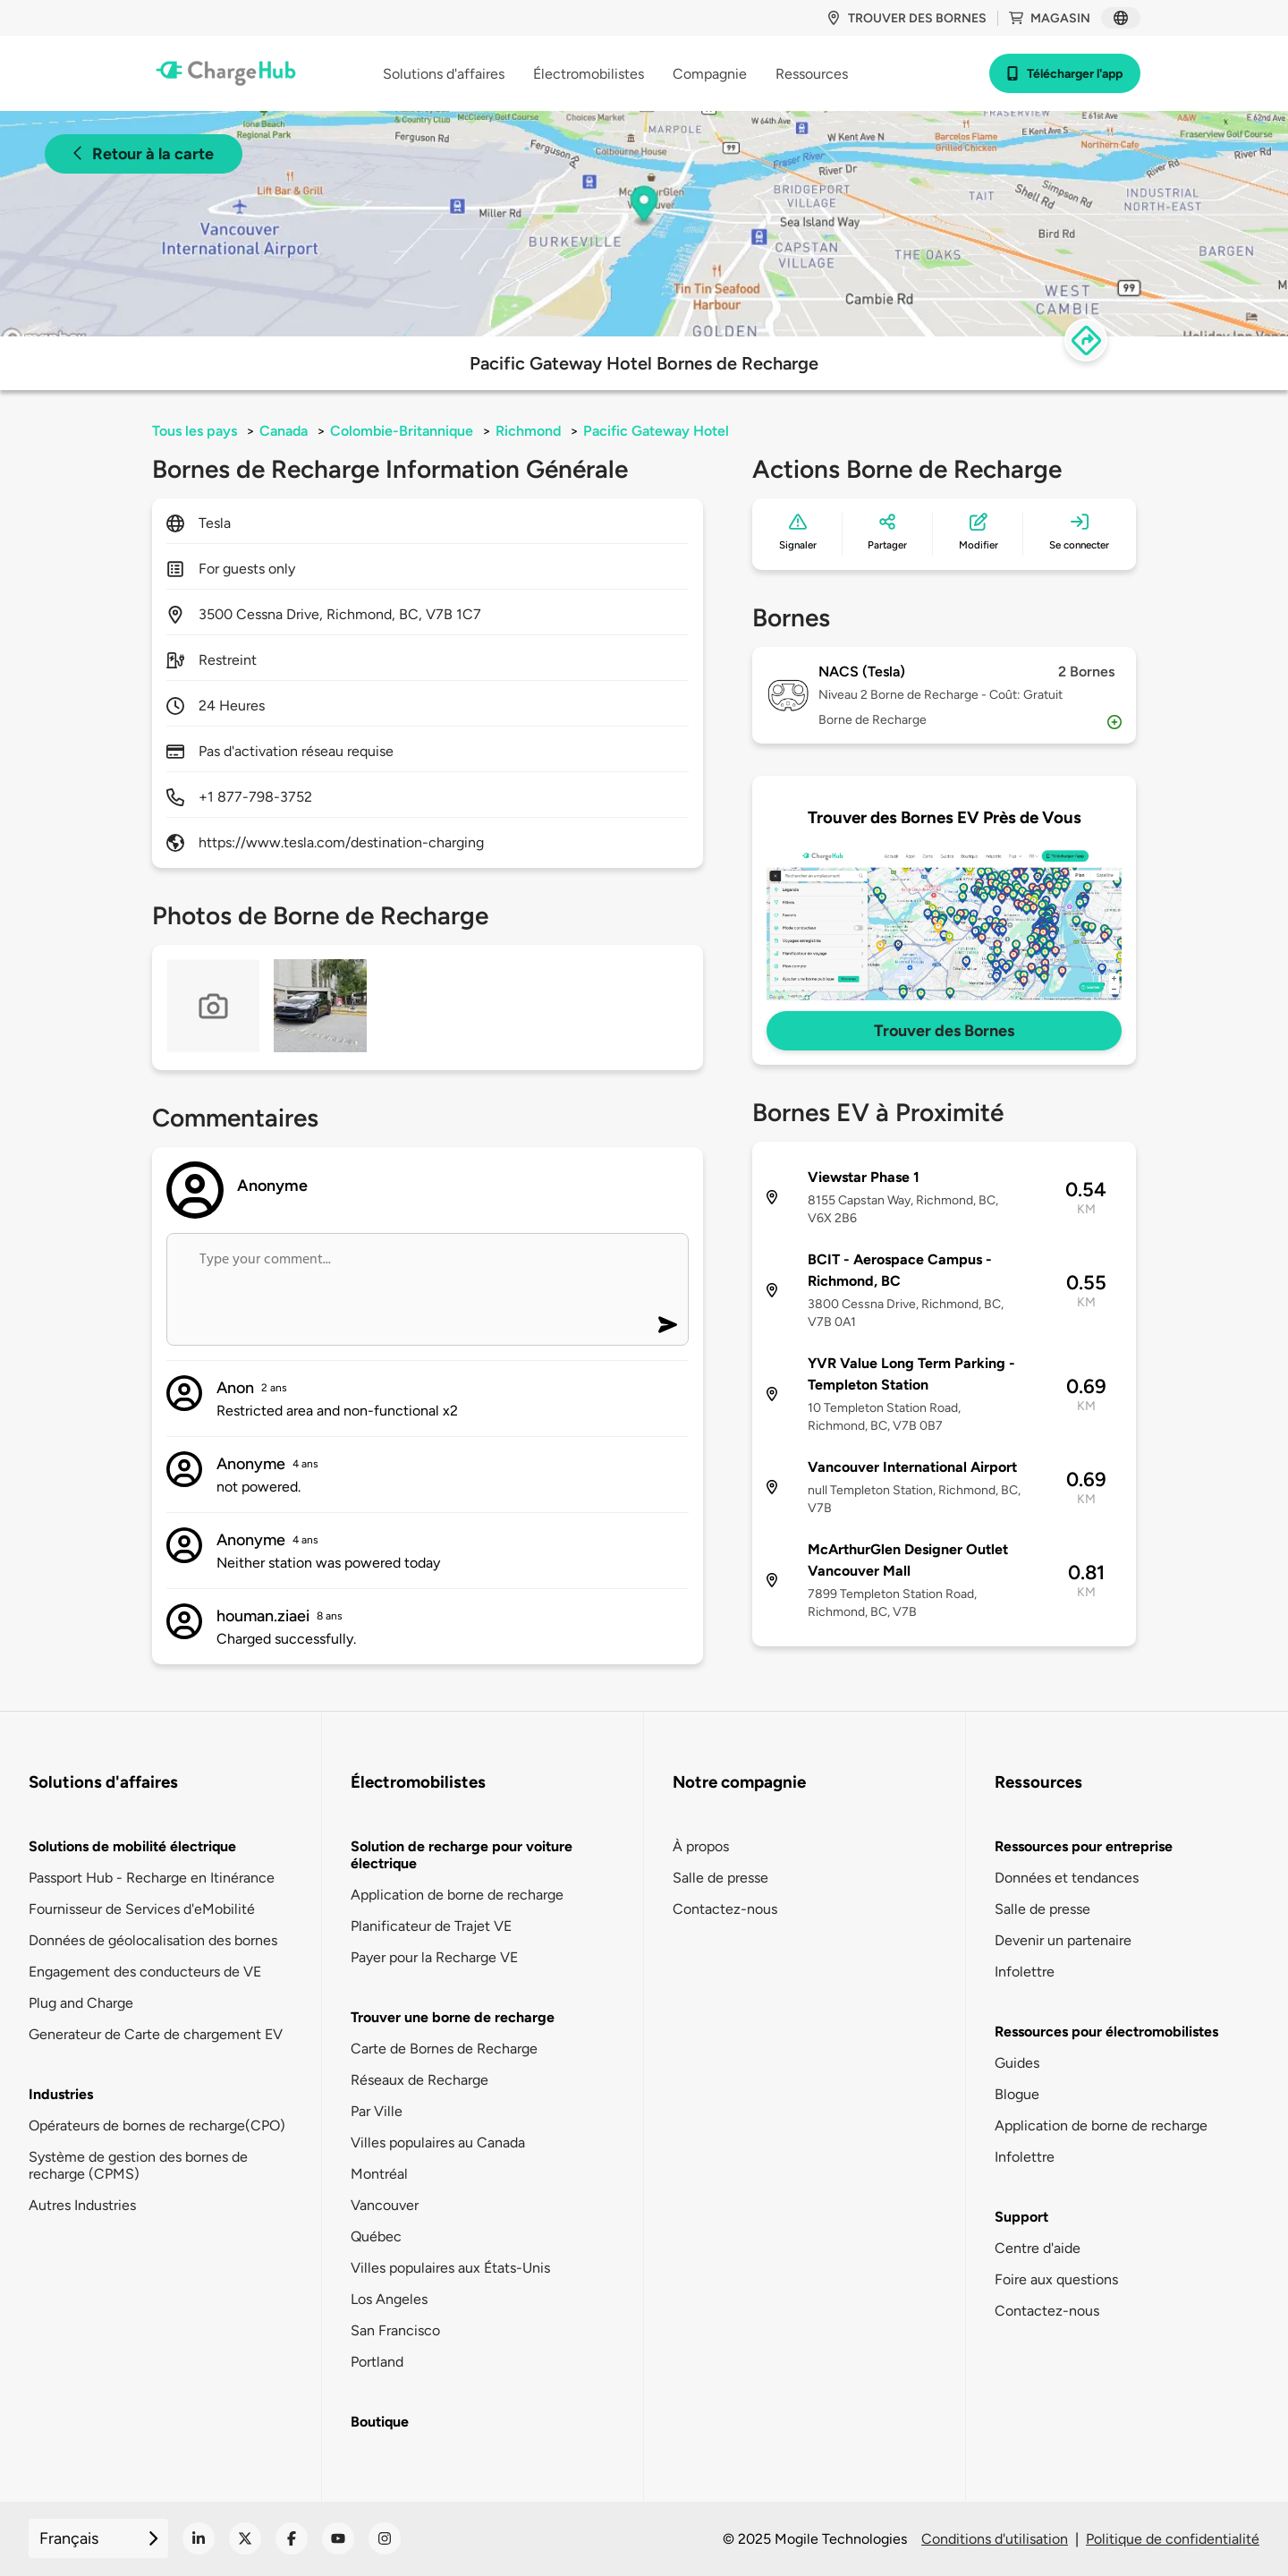 Image resolution: width=1288 pixels, height=2576 pixels. Describe the element at coordinates (1084, 1846) in the screenshot. I see `Ressources pour entreprise` at that location.